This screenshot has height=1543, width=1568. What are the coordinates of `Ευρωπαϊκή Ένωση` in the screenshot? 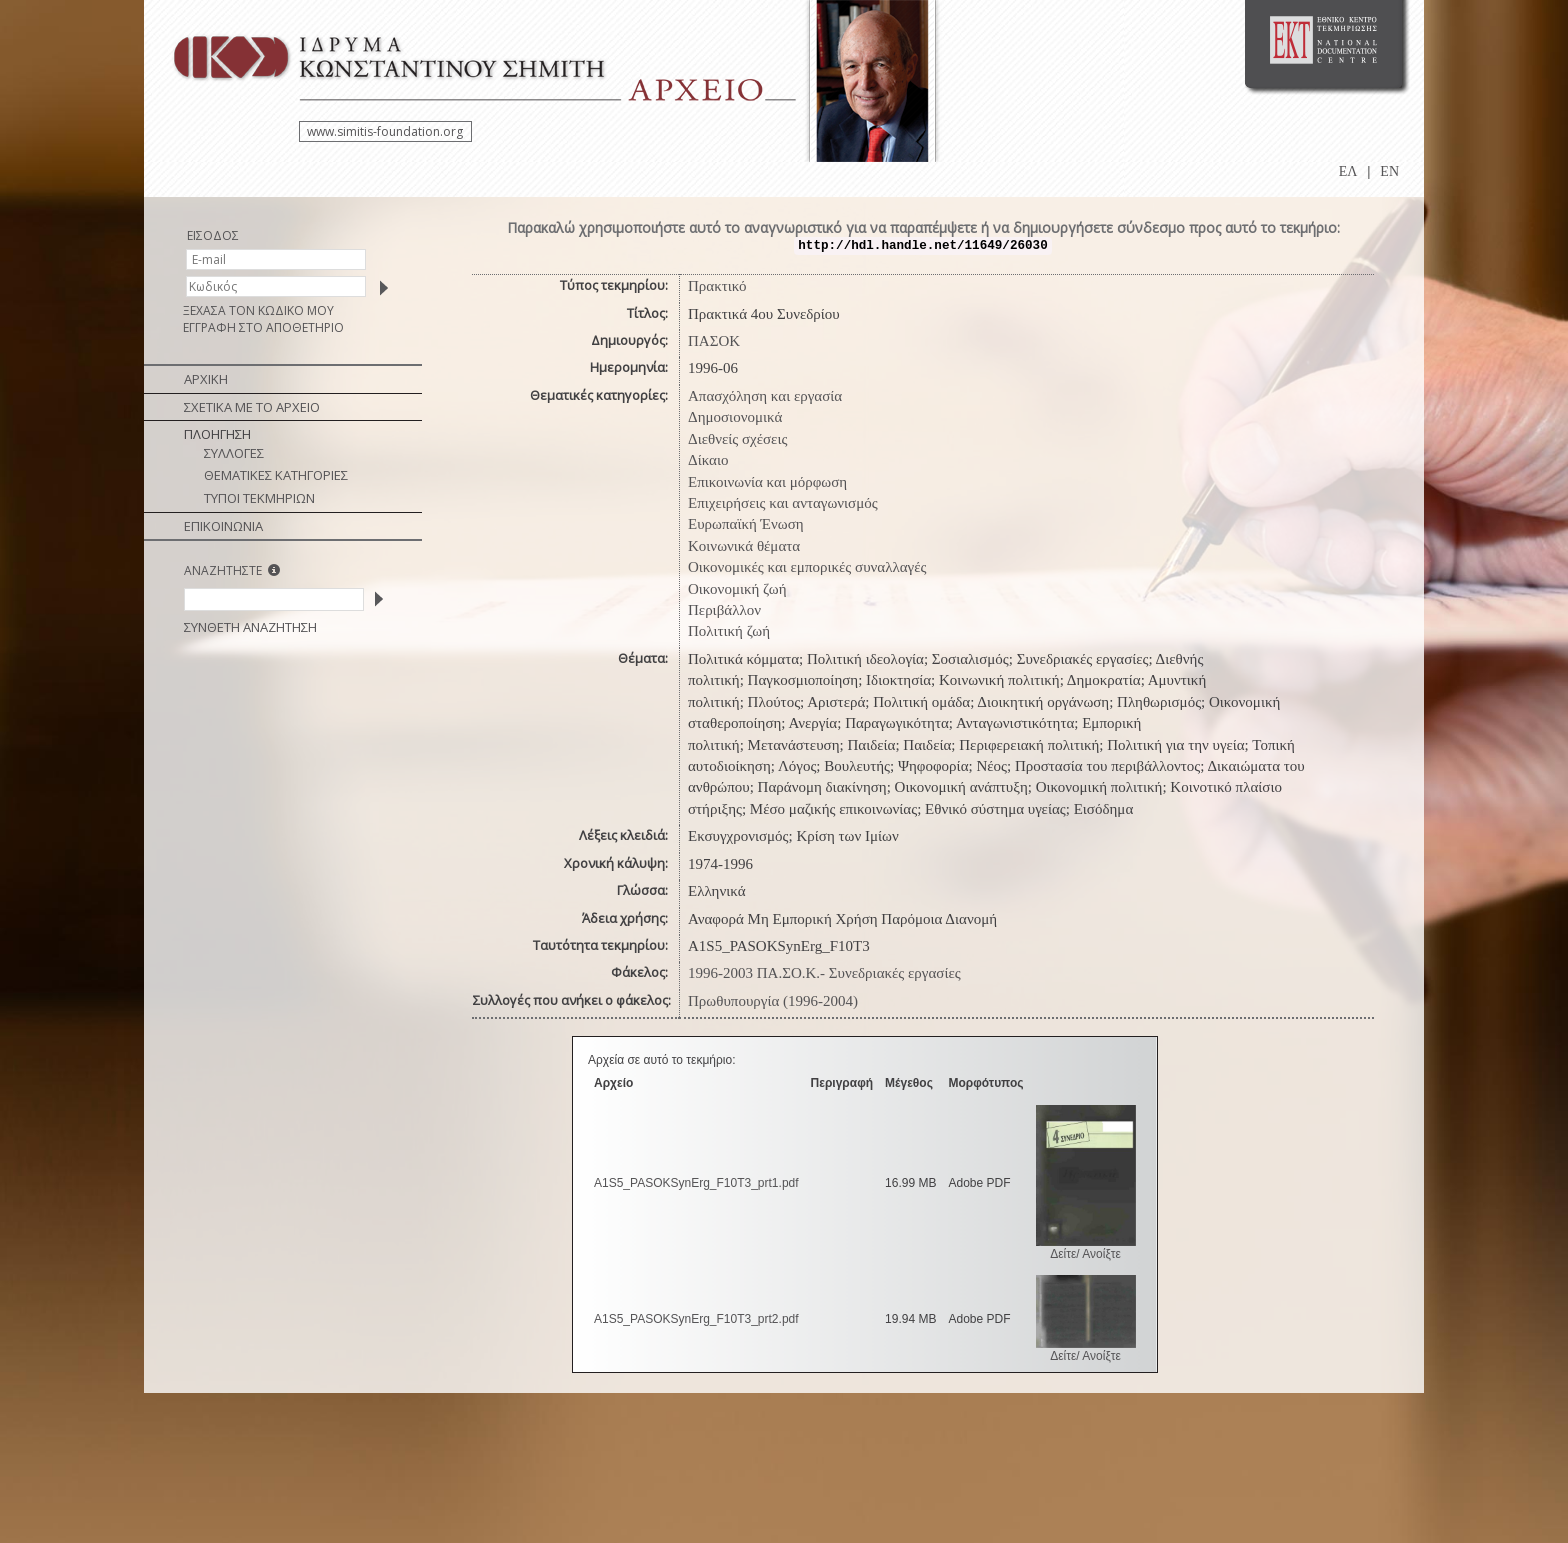 It's located at (746, 524).